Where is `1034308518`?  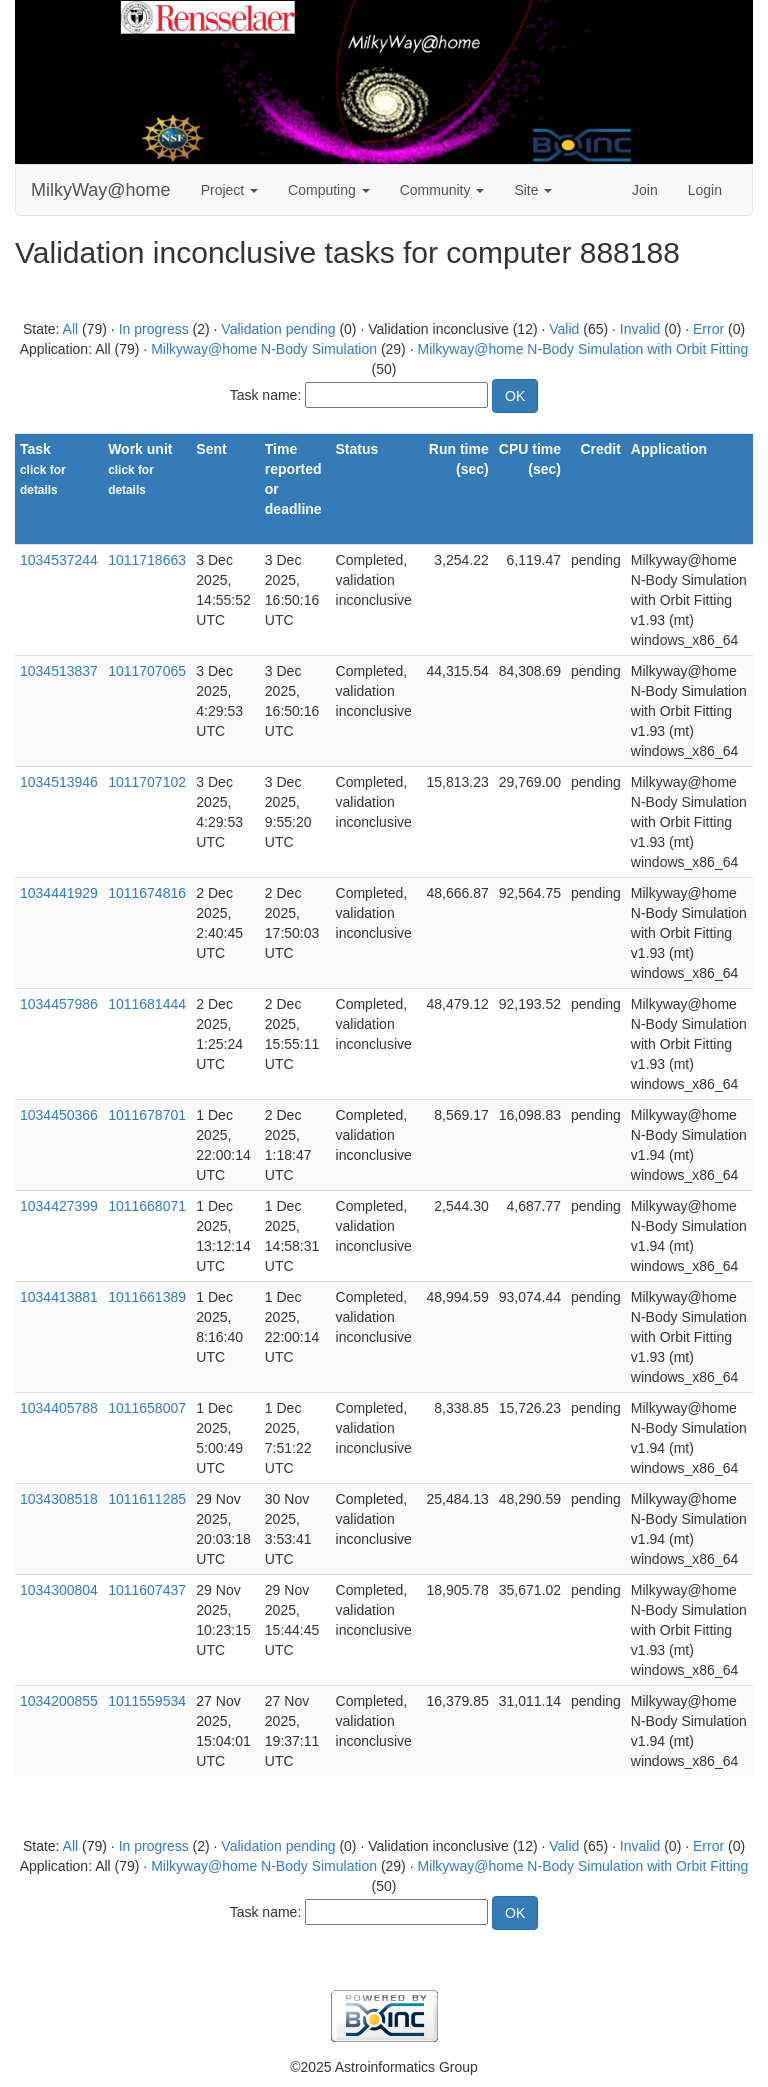 1034308518 is located at coordinates (59, 1499).